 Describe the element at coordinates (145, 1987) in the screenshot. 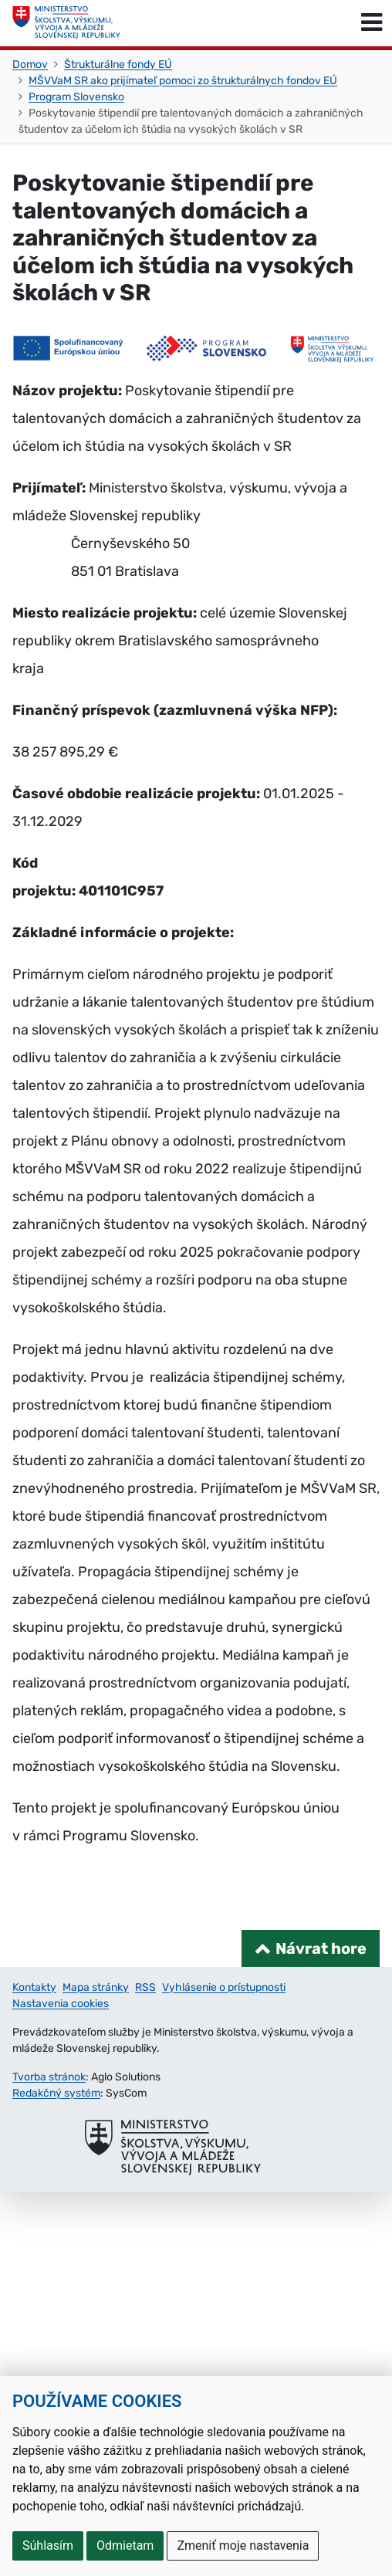

I see `RSS` at that location.